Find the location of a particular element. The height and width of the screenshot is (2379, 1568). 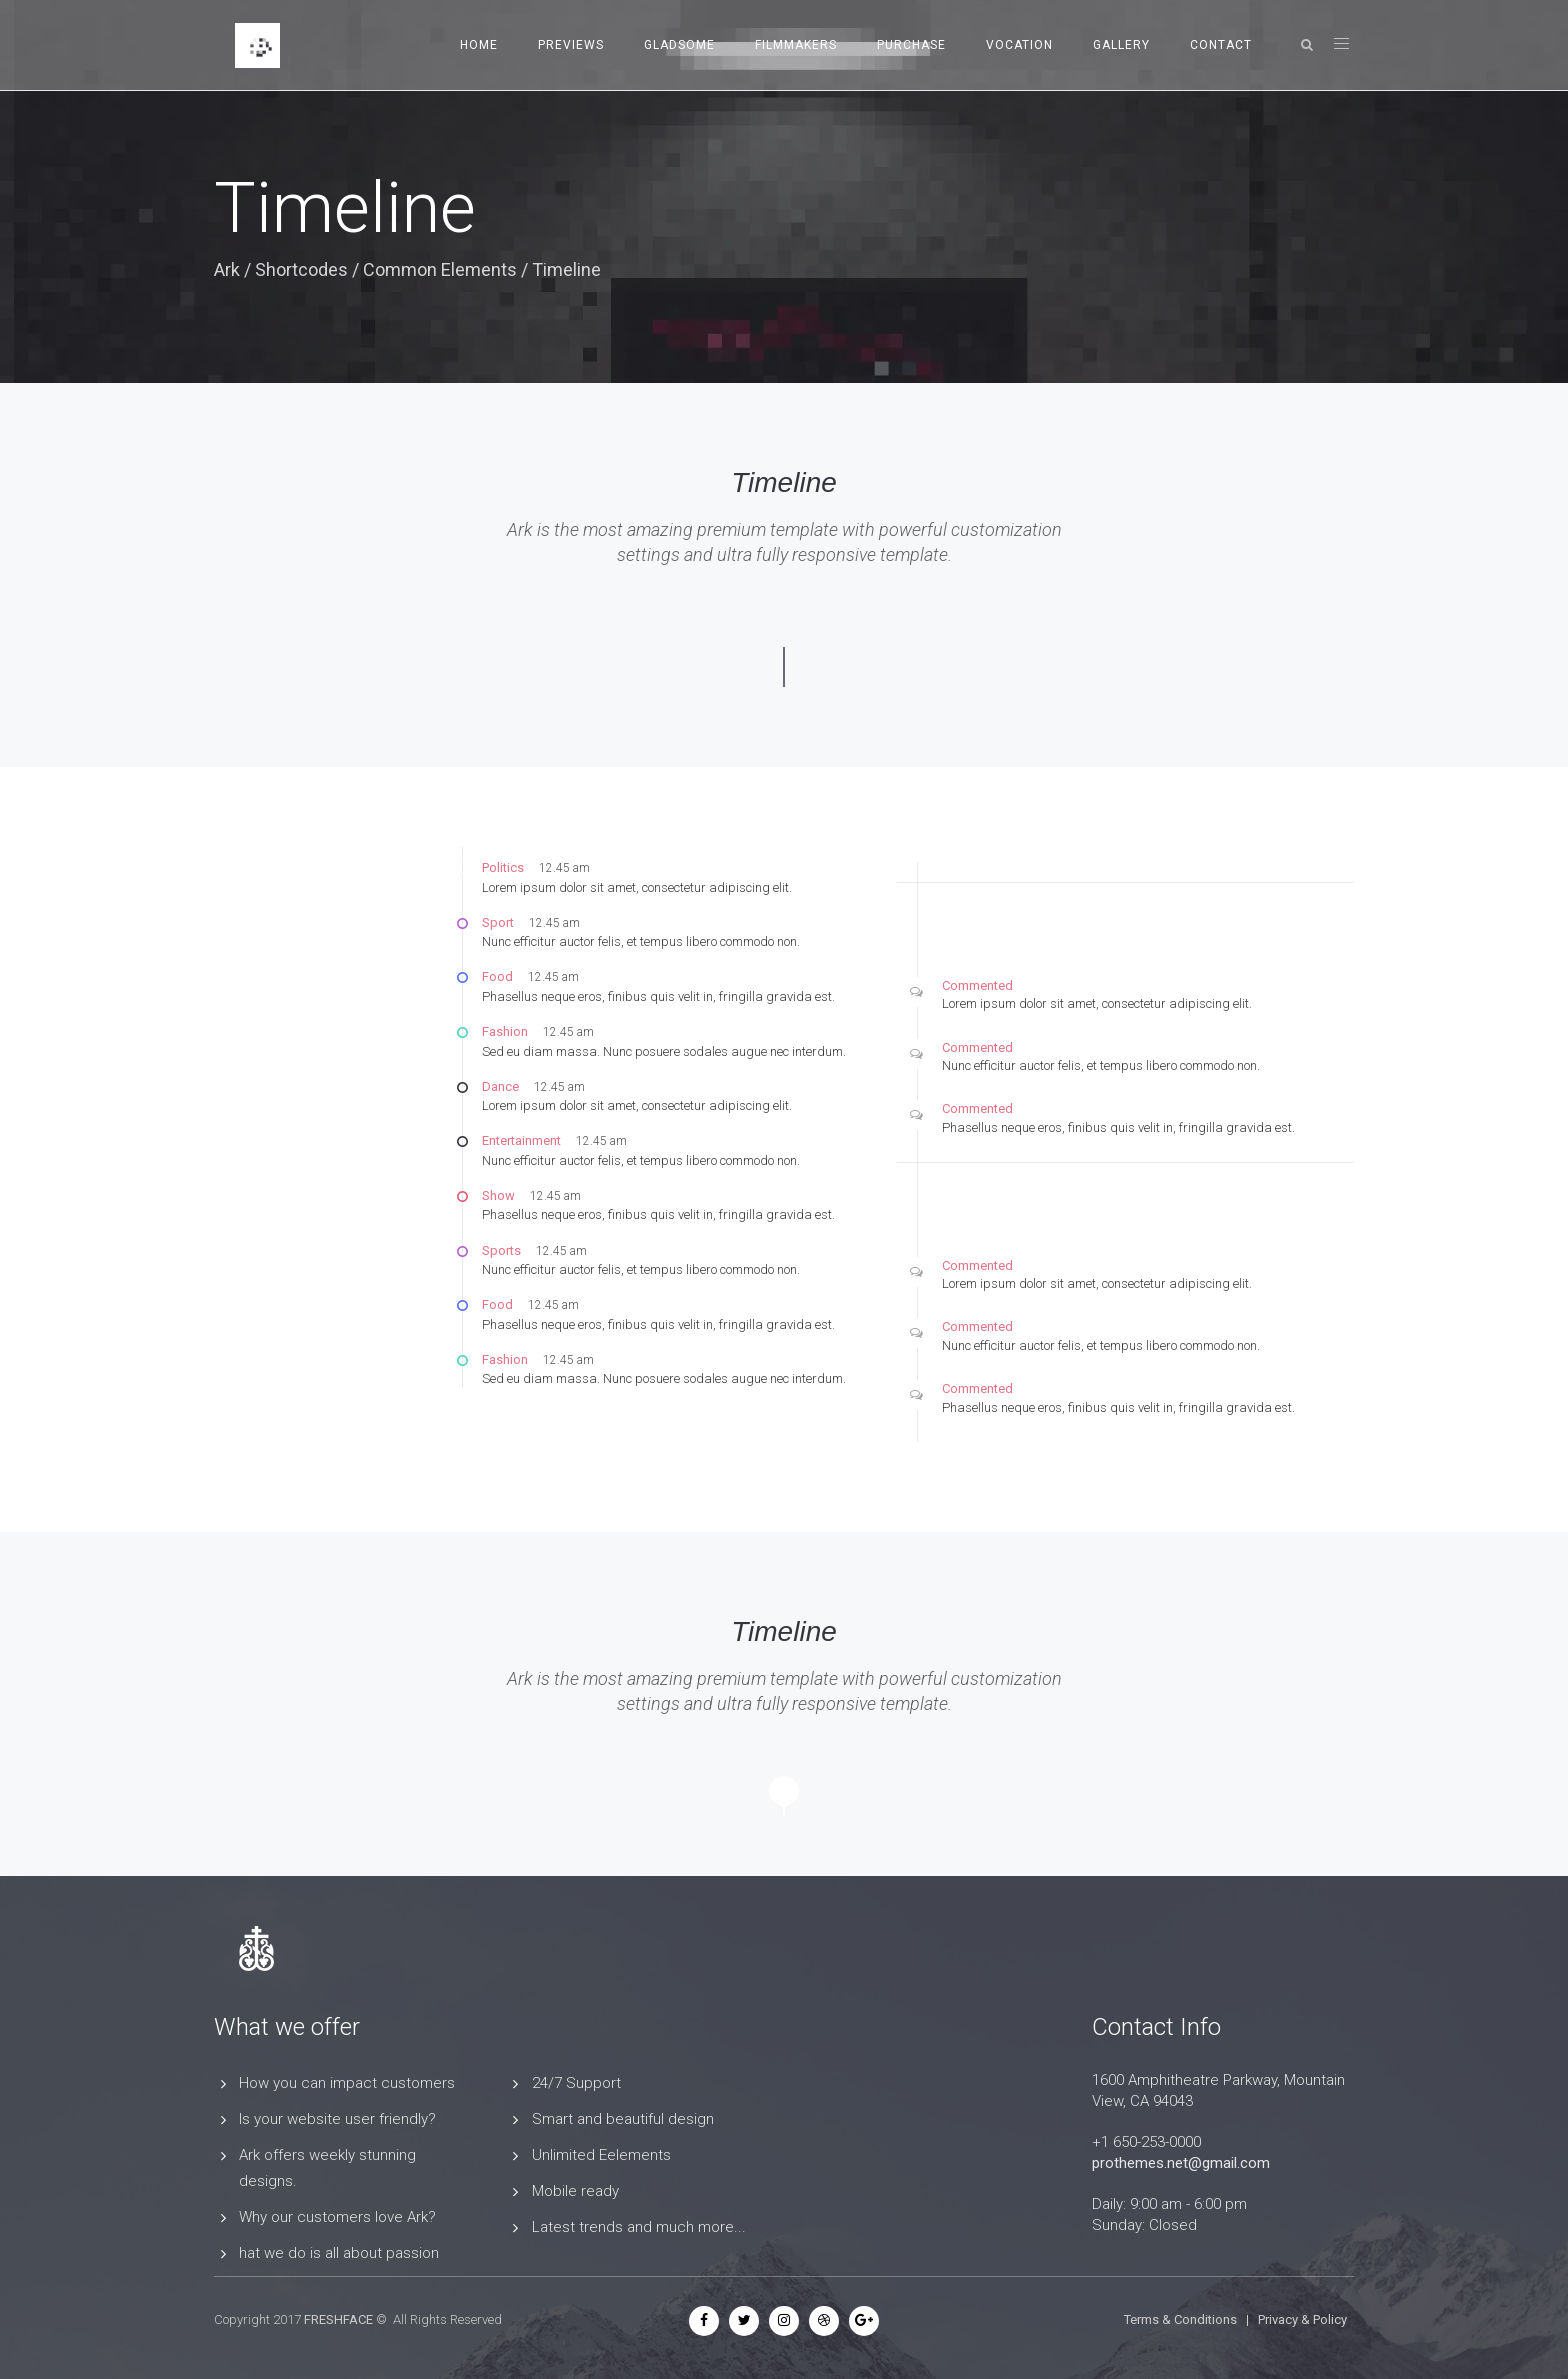

Phasellus neque eros, finibus quis velit in, fringilla gravida est. is located at coordinates (658, 996).